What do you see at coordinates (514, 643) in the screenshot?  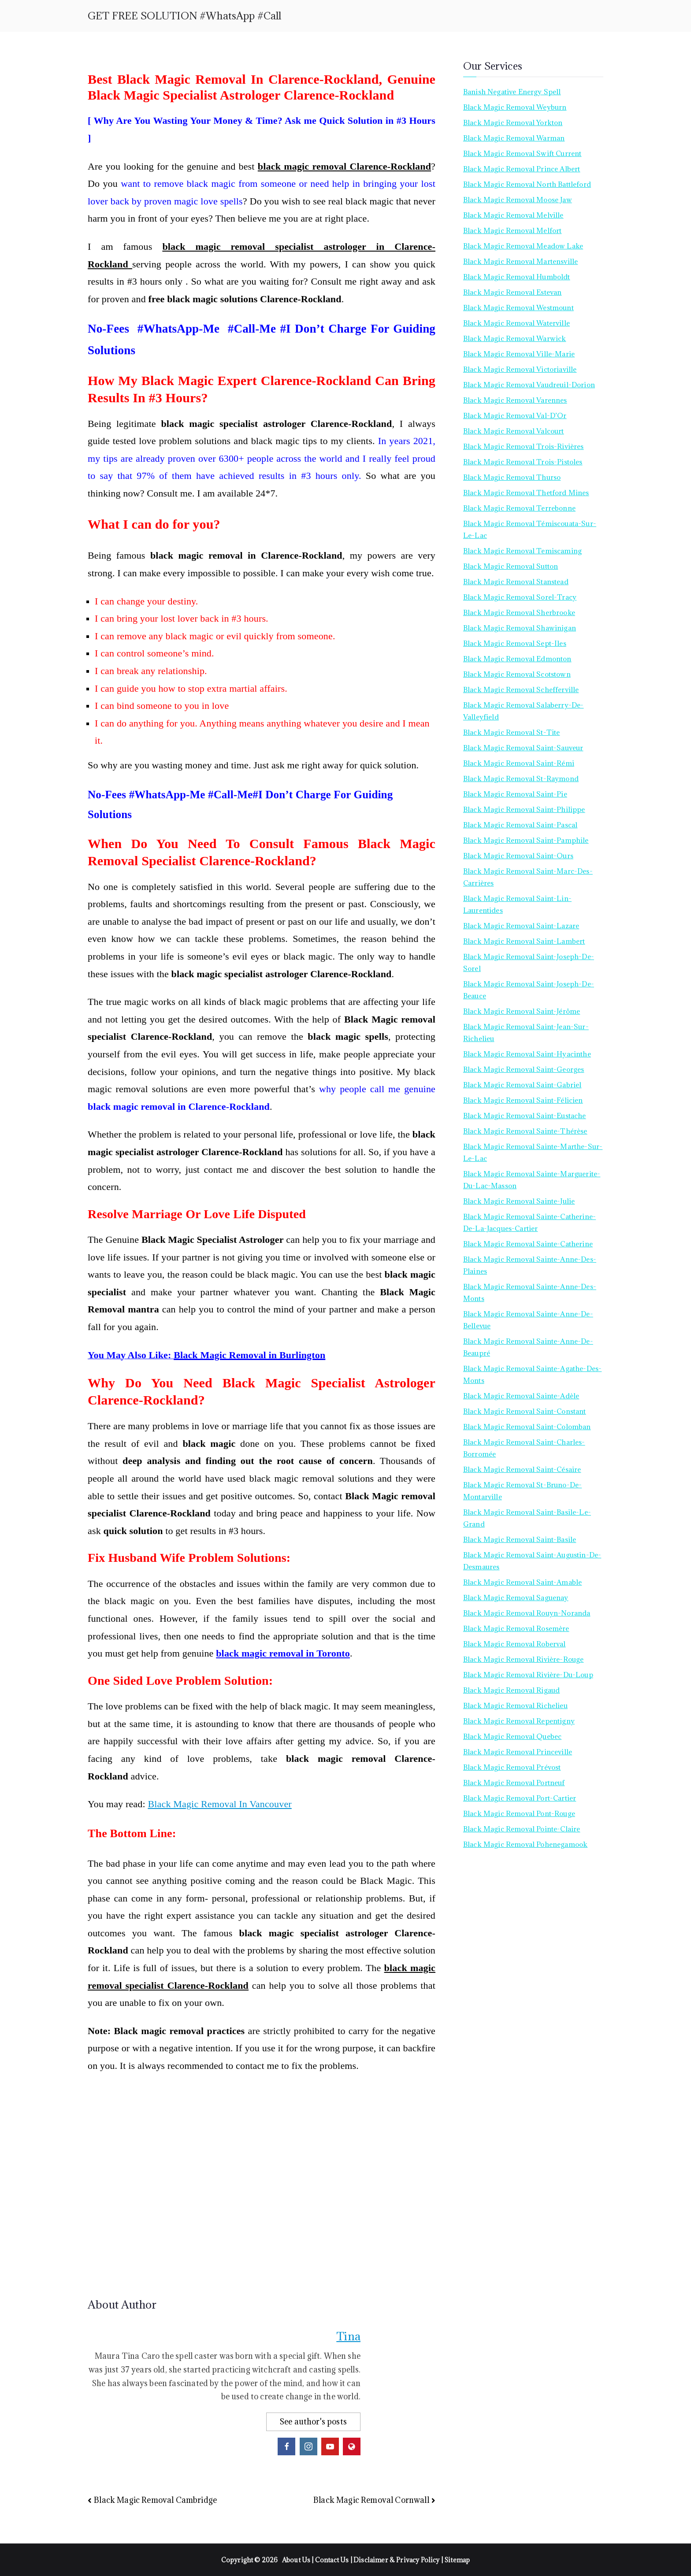 I see `Black Magic Removal Sept-Iles` at bounding box center [514, 643].